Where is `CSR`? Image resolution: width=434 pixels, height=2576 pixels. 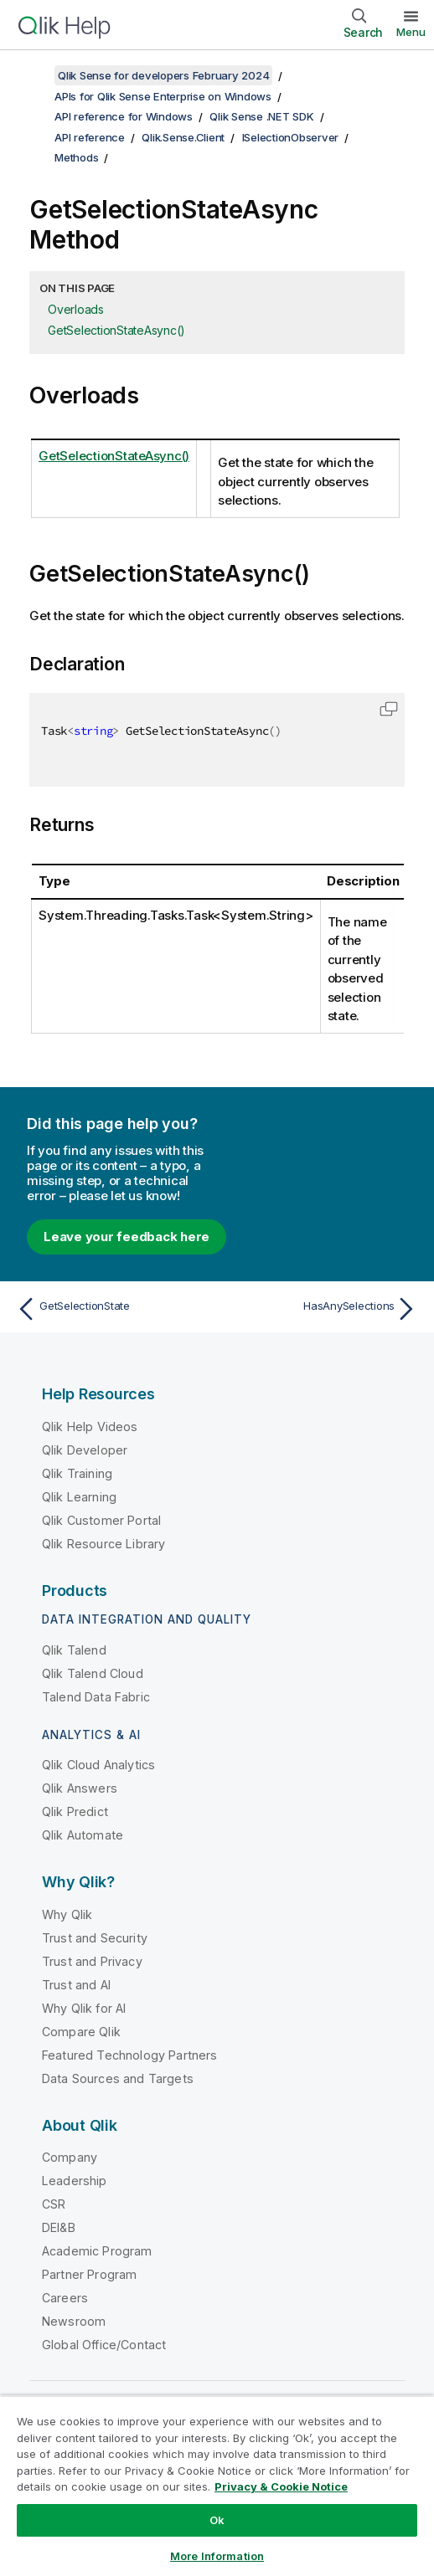 CSR is located at coordinates (53, 2204).